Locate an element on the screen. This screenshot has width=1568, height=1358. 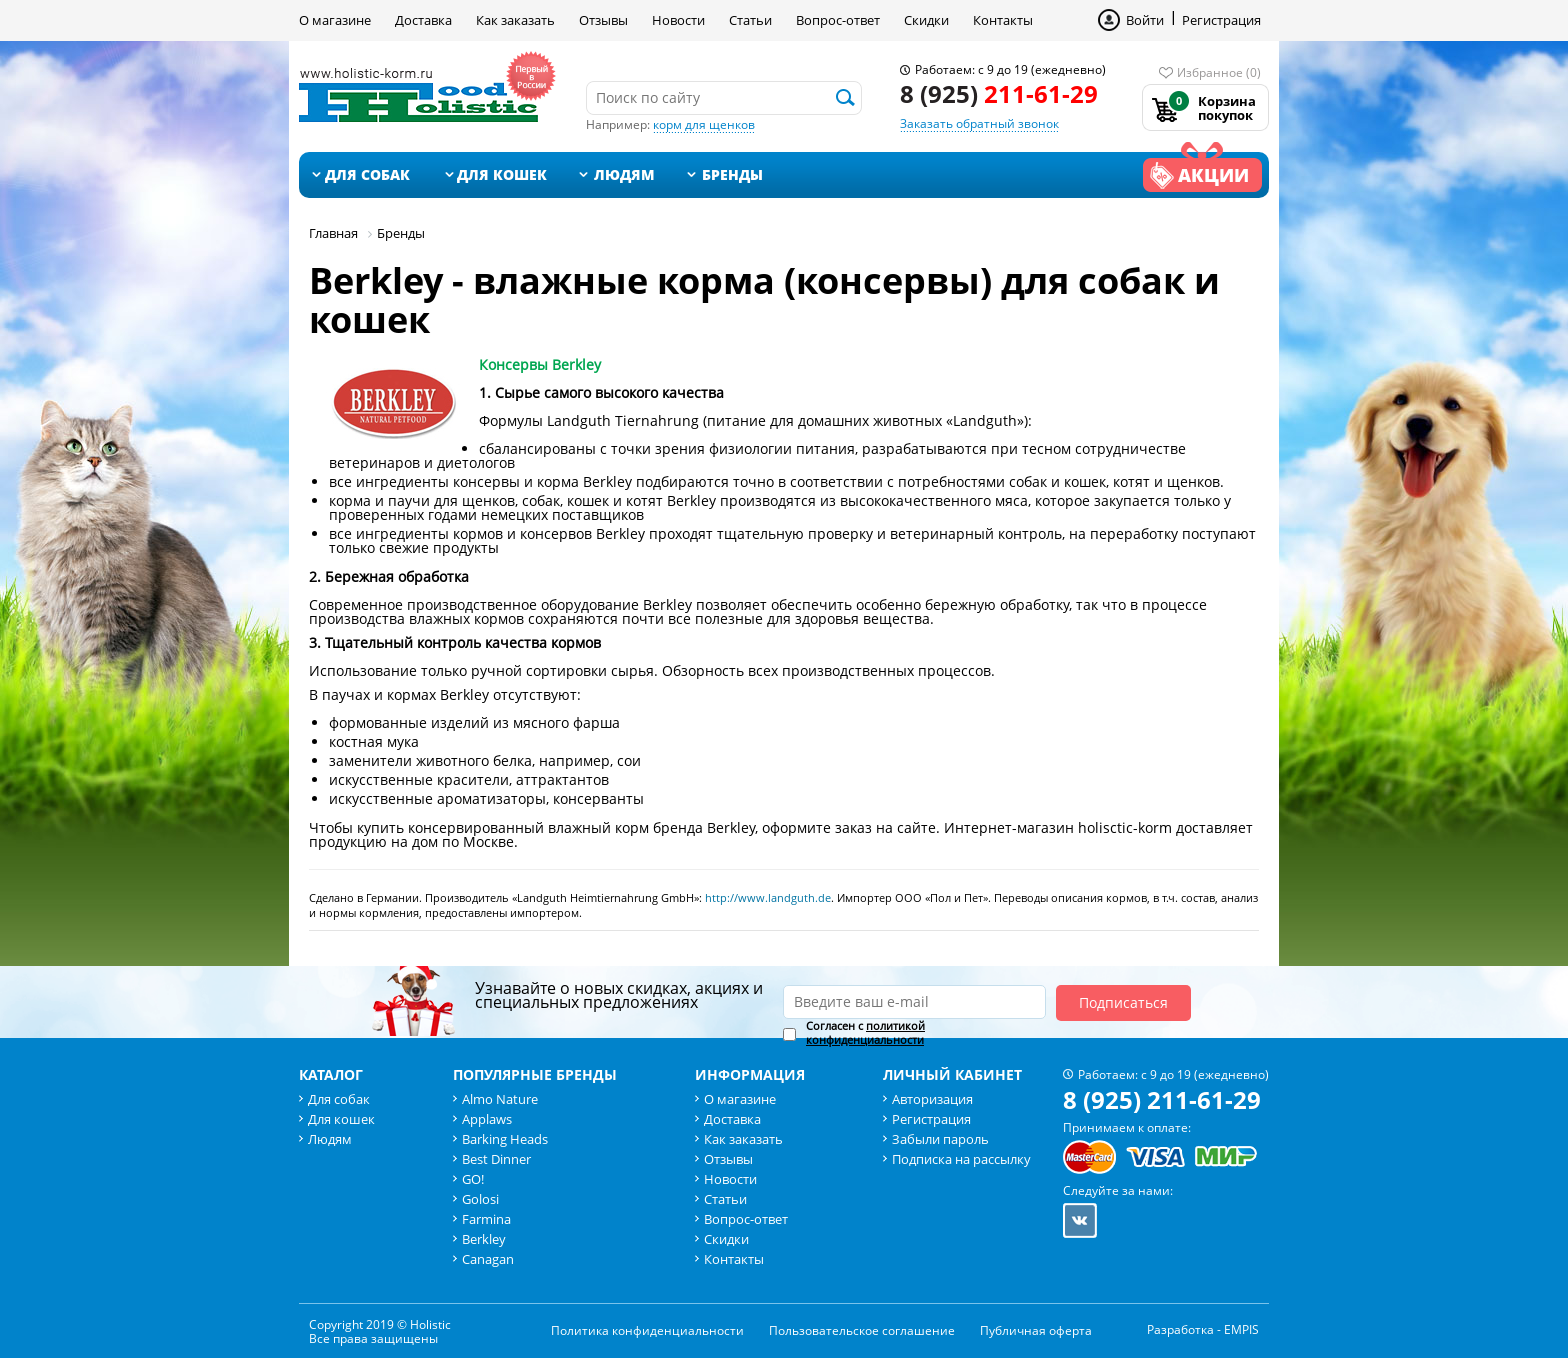
Golosi is located at coordinates (480, 1199).